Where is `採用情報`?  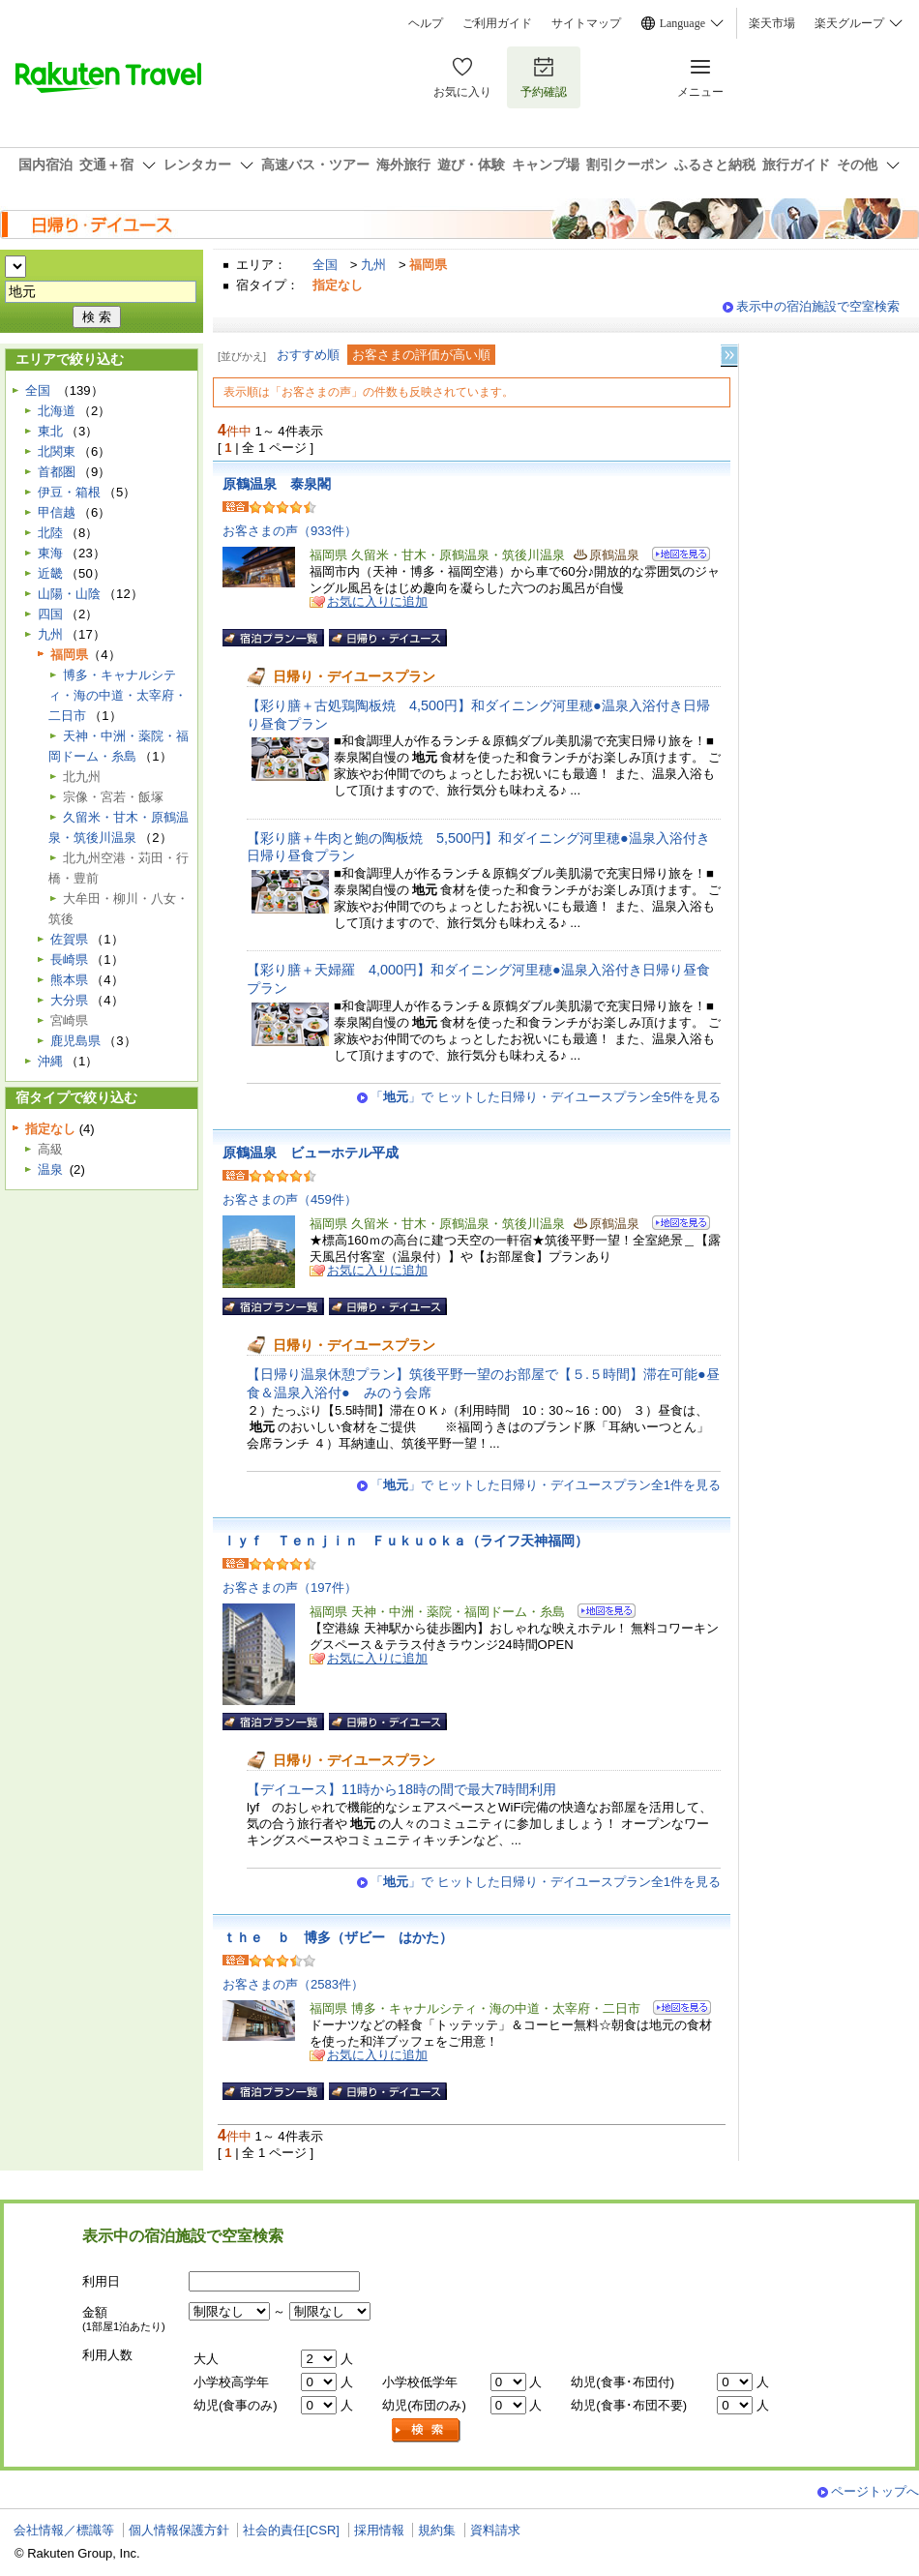 採用情報 is located at coordinates (379, 2530).